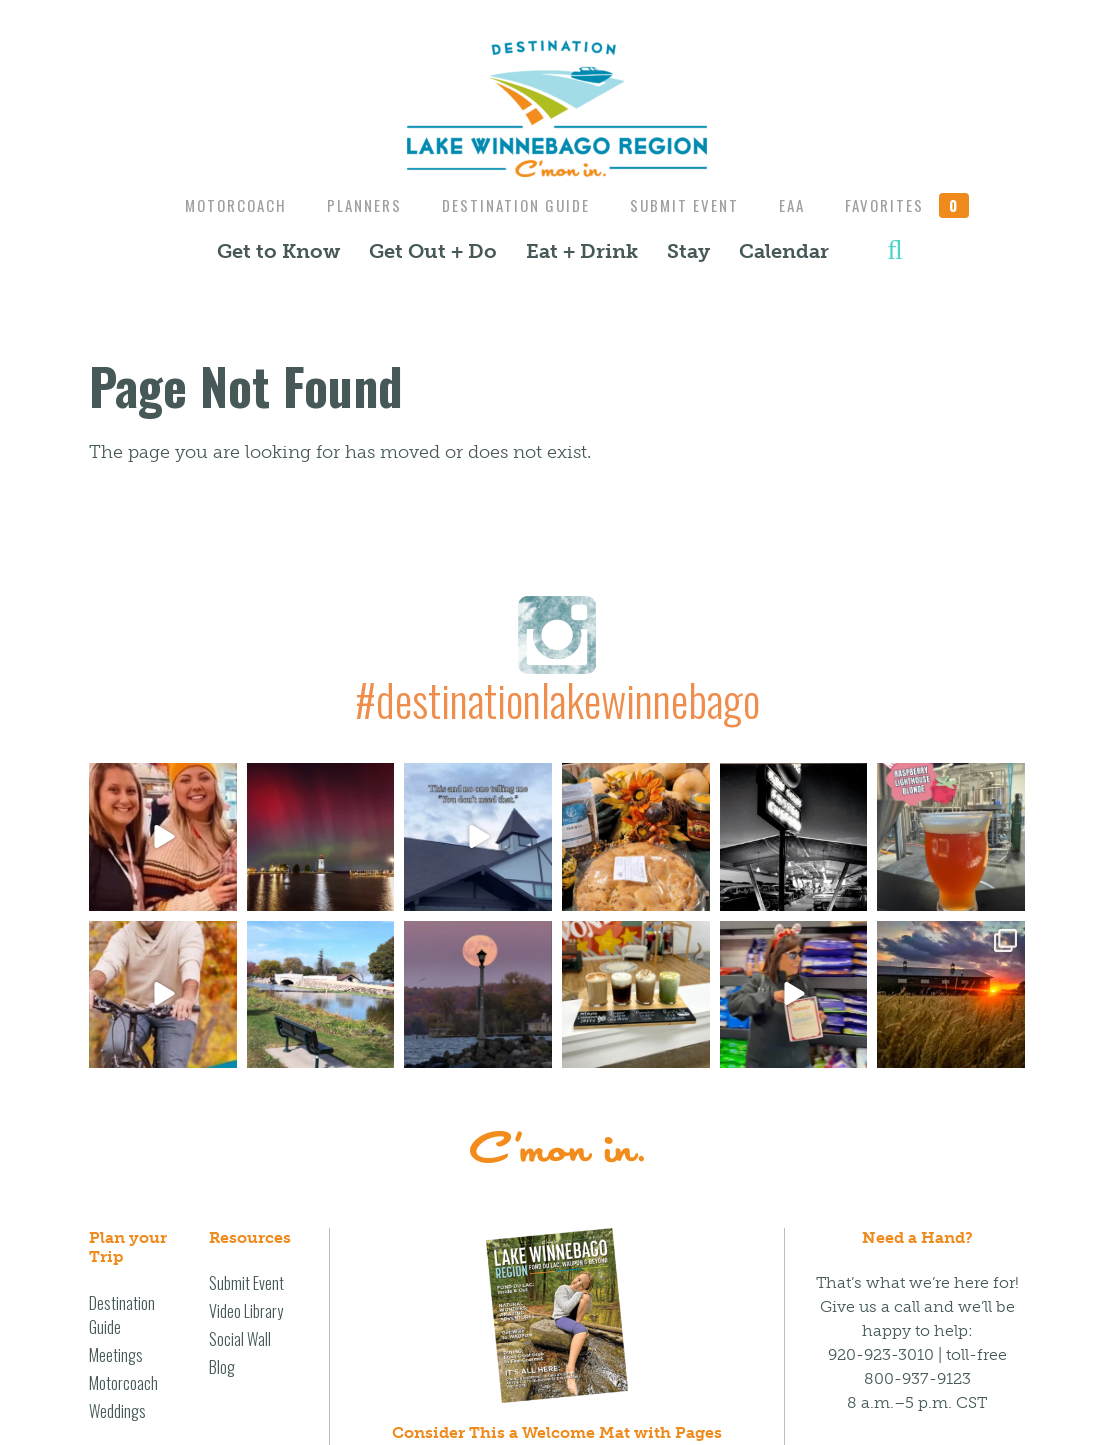 The image size is (1114, 1445). I want to click on Stay, so click(688, 251).